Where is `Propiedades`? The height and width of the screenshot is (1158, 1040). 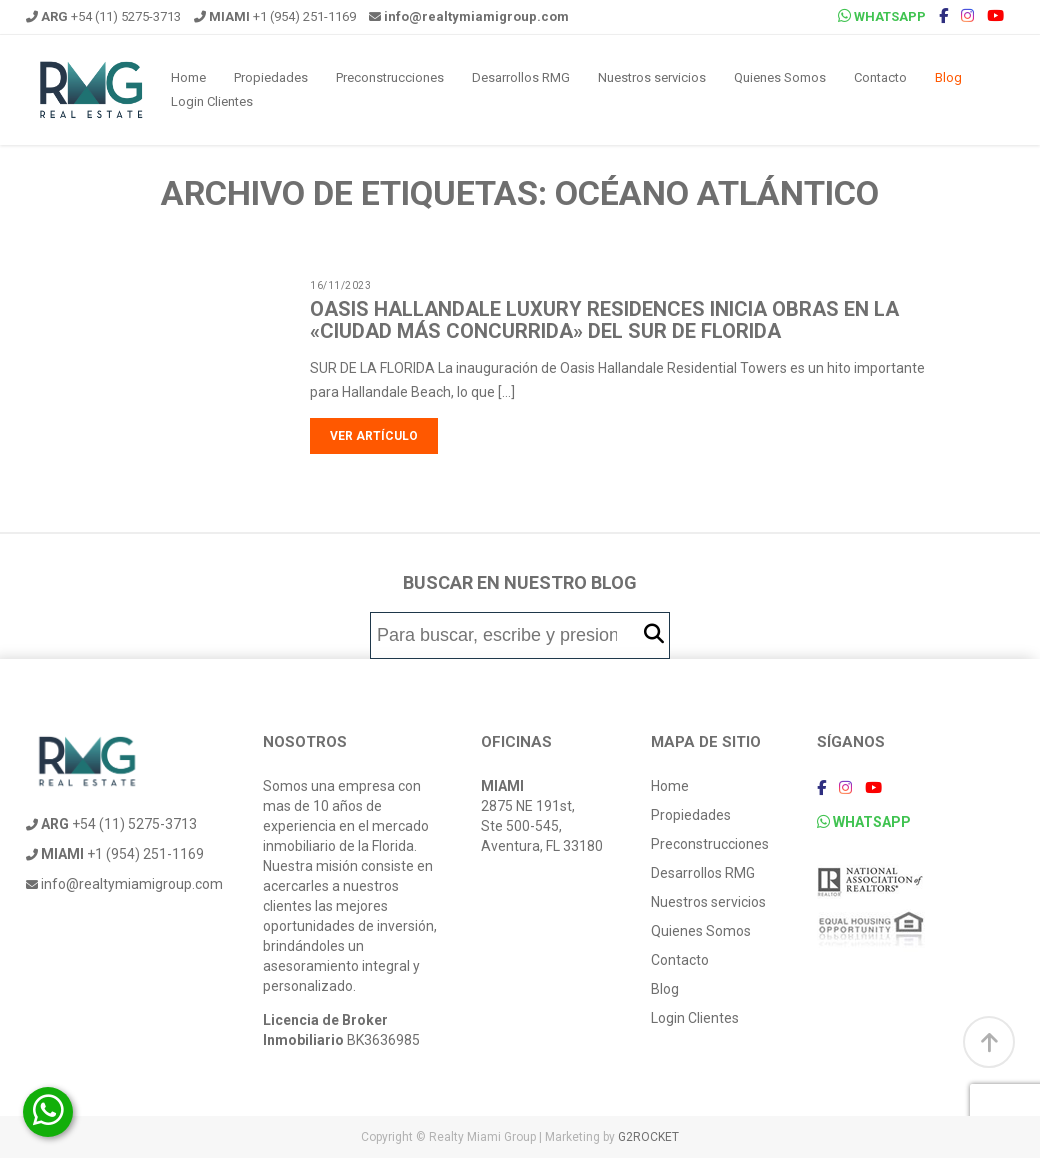 Propiedades is located at coordinates (271, 77).